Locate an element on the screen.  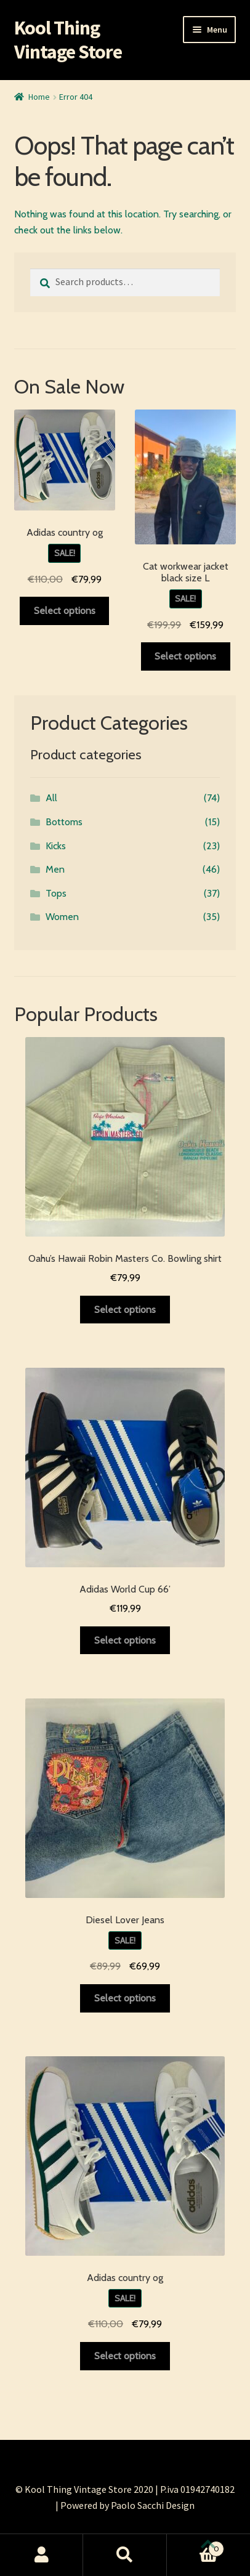
Bottoms is located at coordinates (64, 822).